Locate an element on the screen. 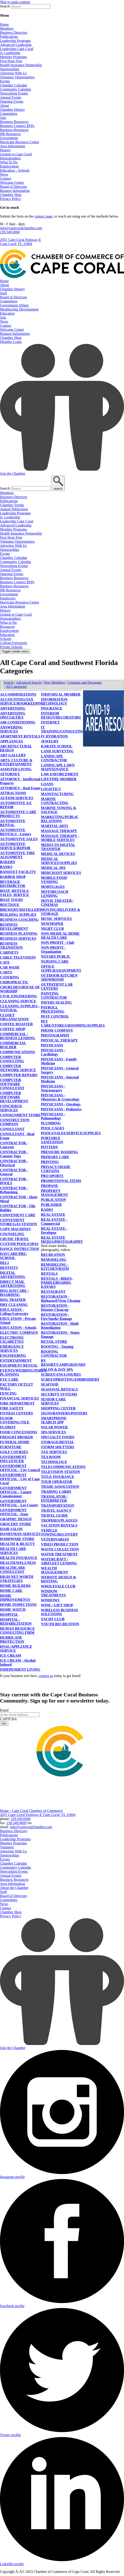 The height and width of the screenshot is (2576, 124). EQUIPMENT RENTAL is located at coordinates (19, 1365).